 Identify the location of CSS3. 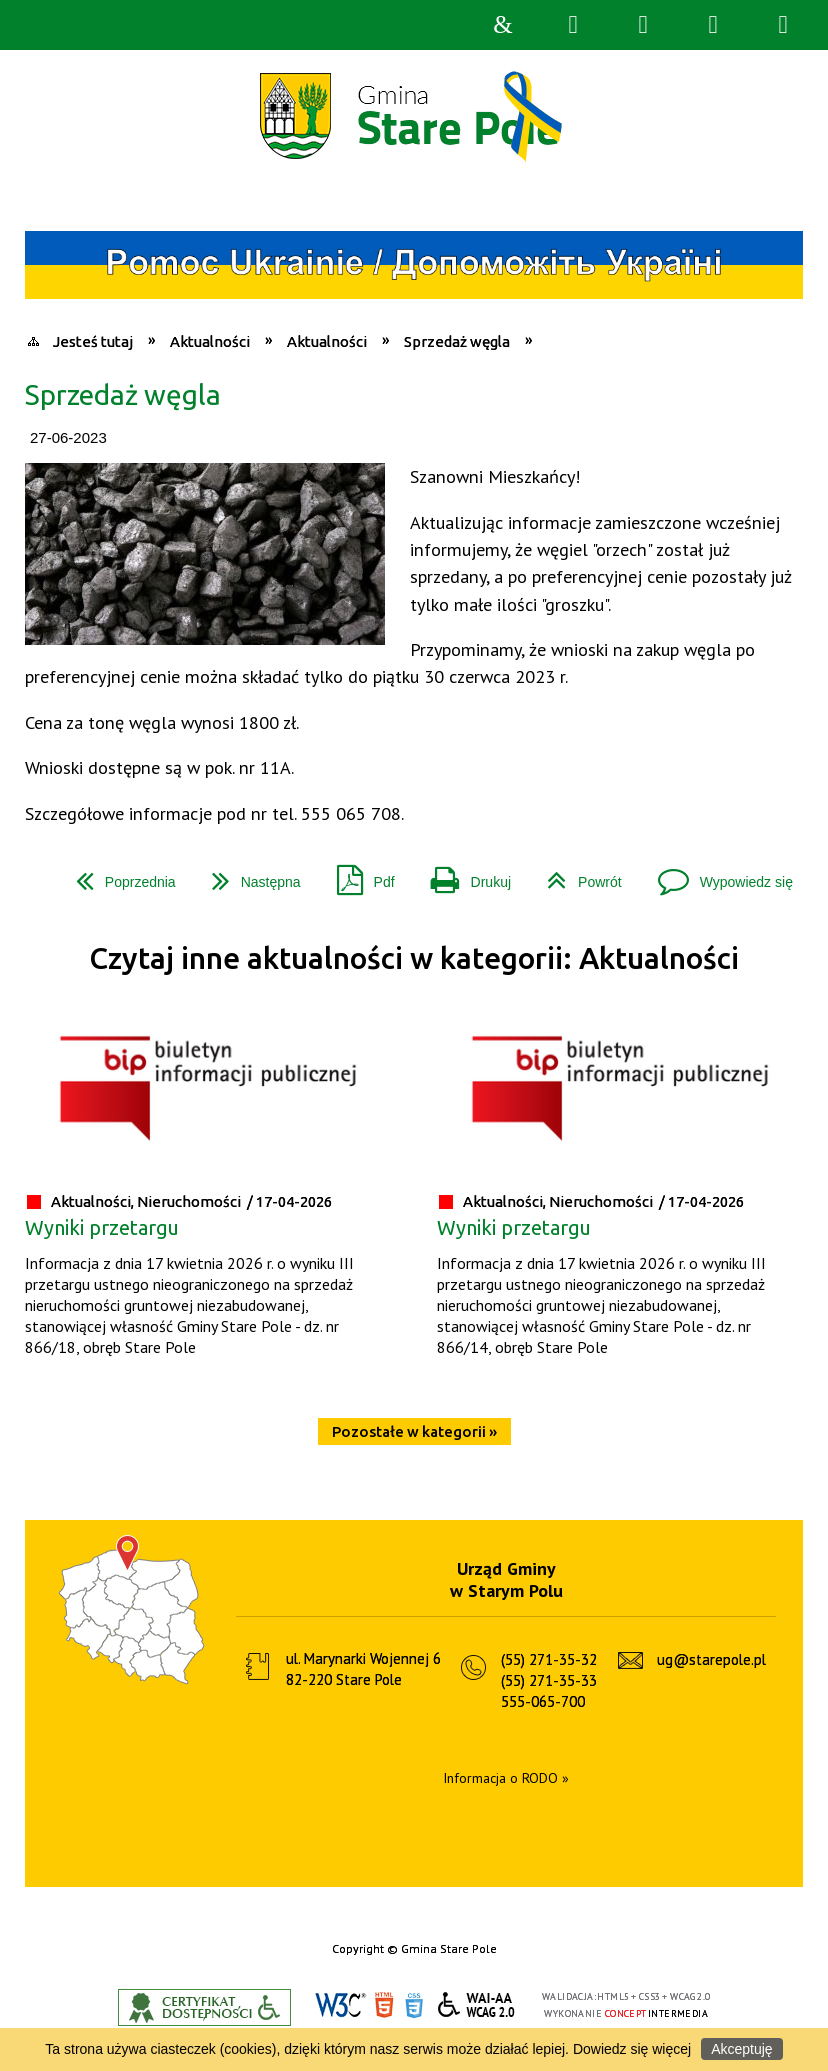
(414, 2005).